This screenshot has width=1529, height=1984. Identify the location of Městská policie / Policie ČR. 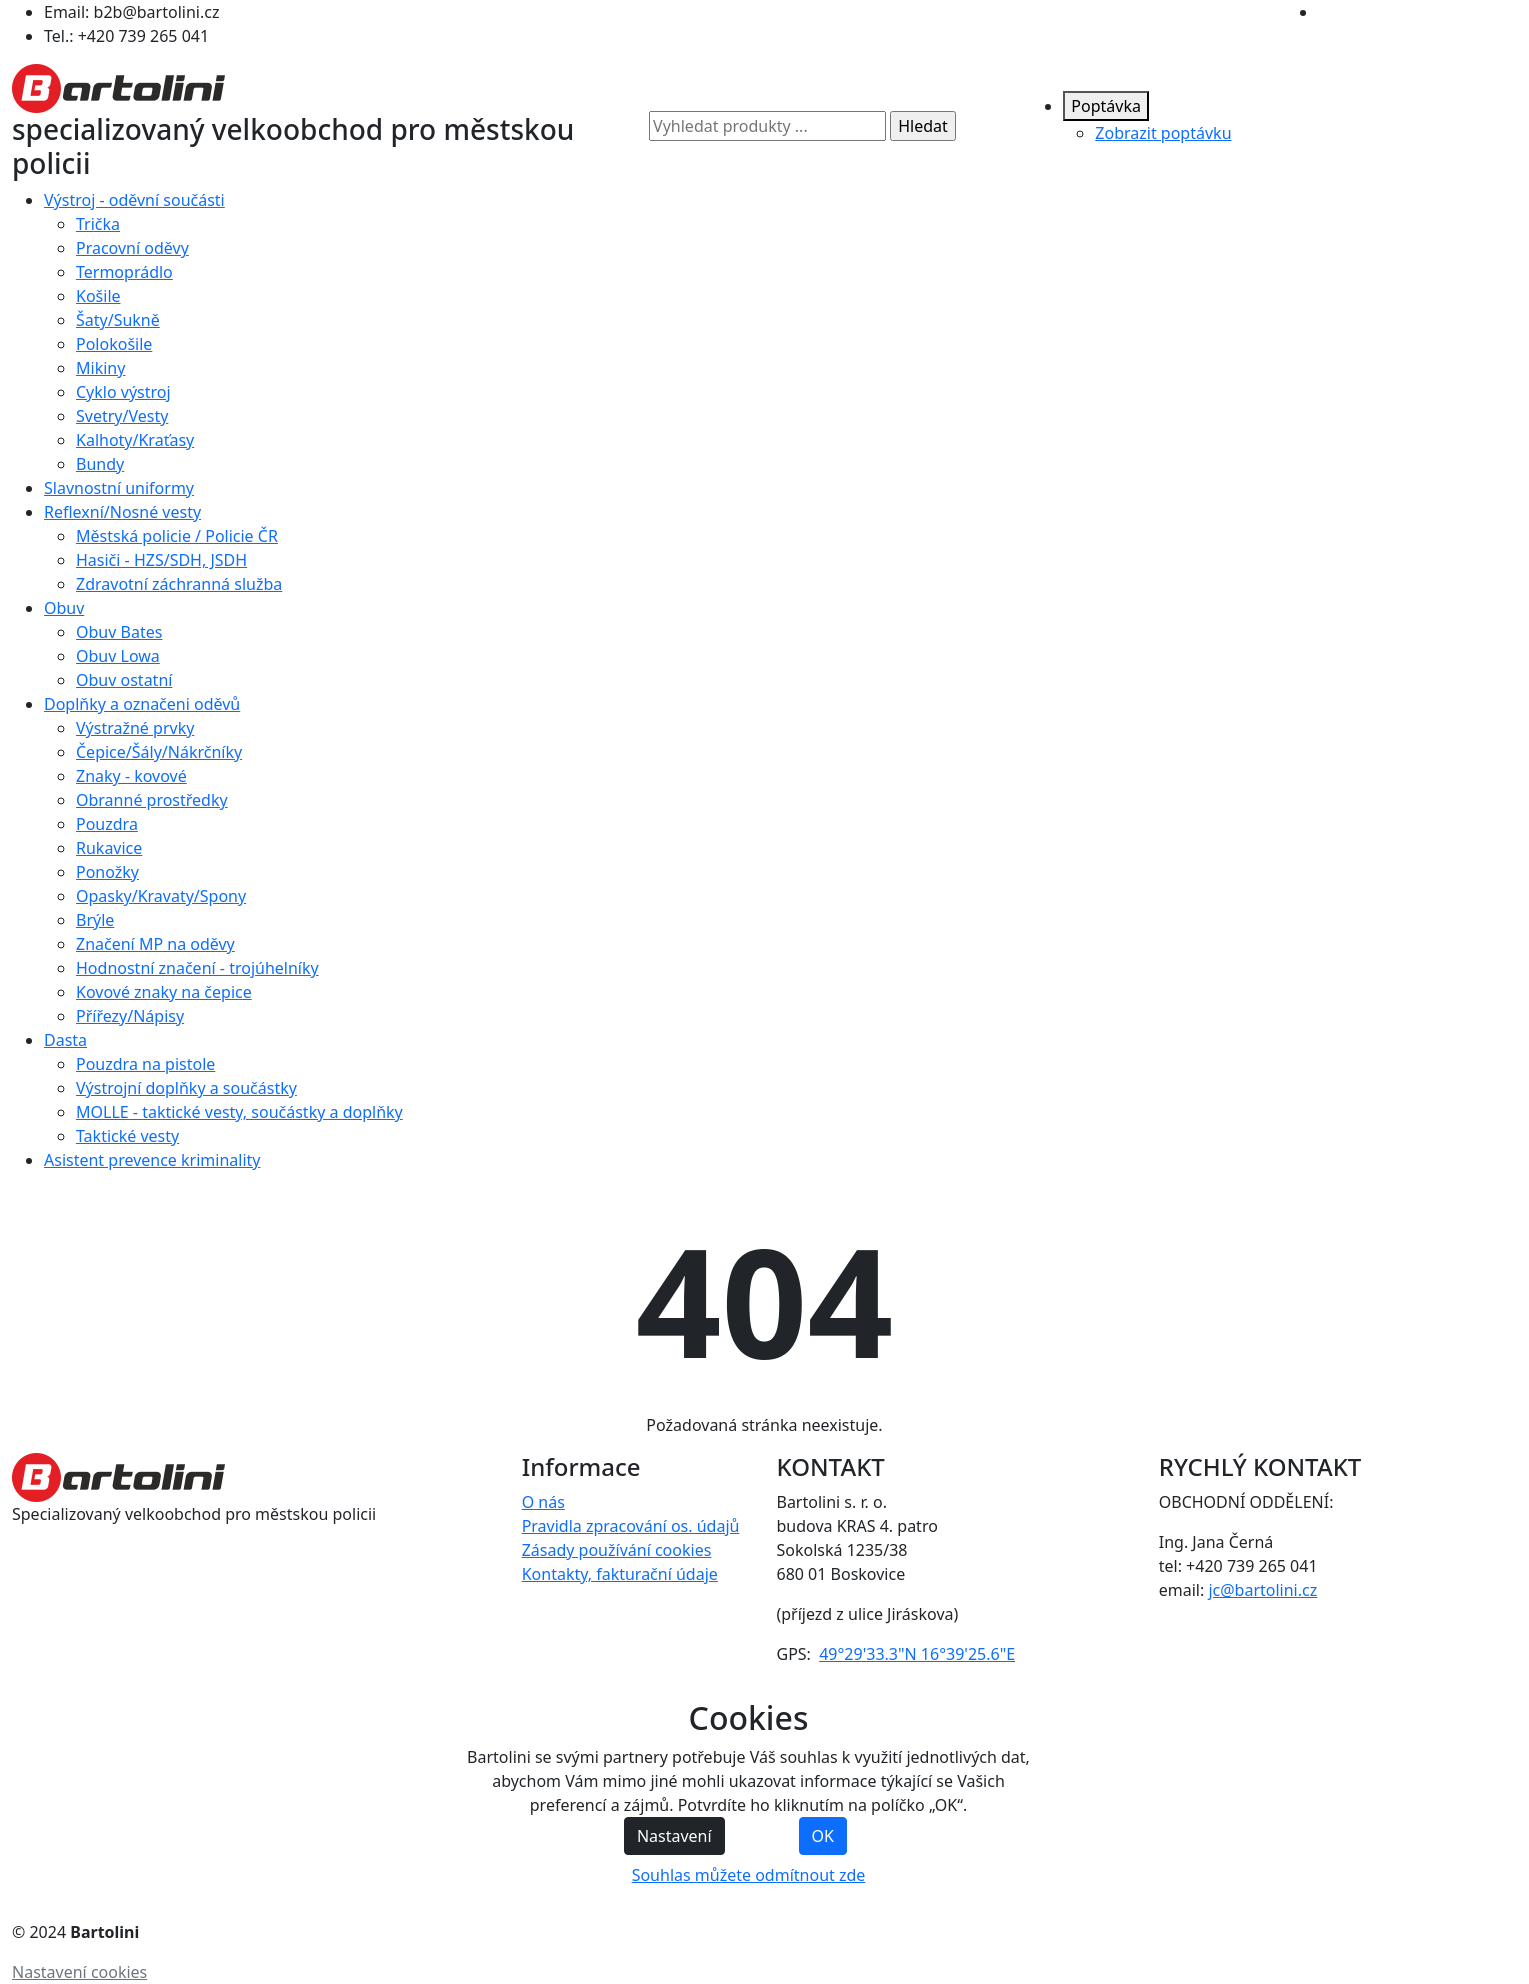
(177, 536).